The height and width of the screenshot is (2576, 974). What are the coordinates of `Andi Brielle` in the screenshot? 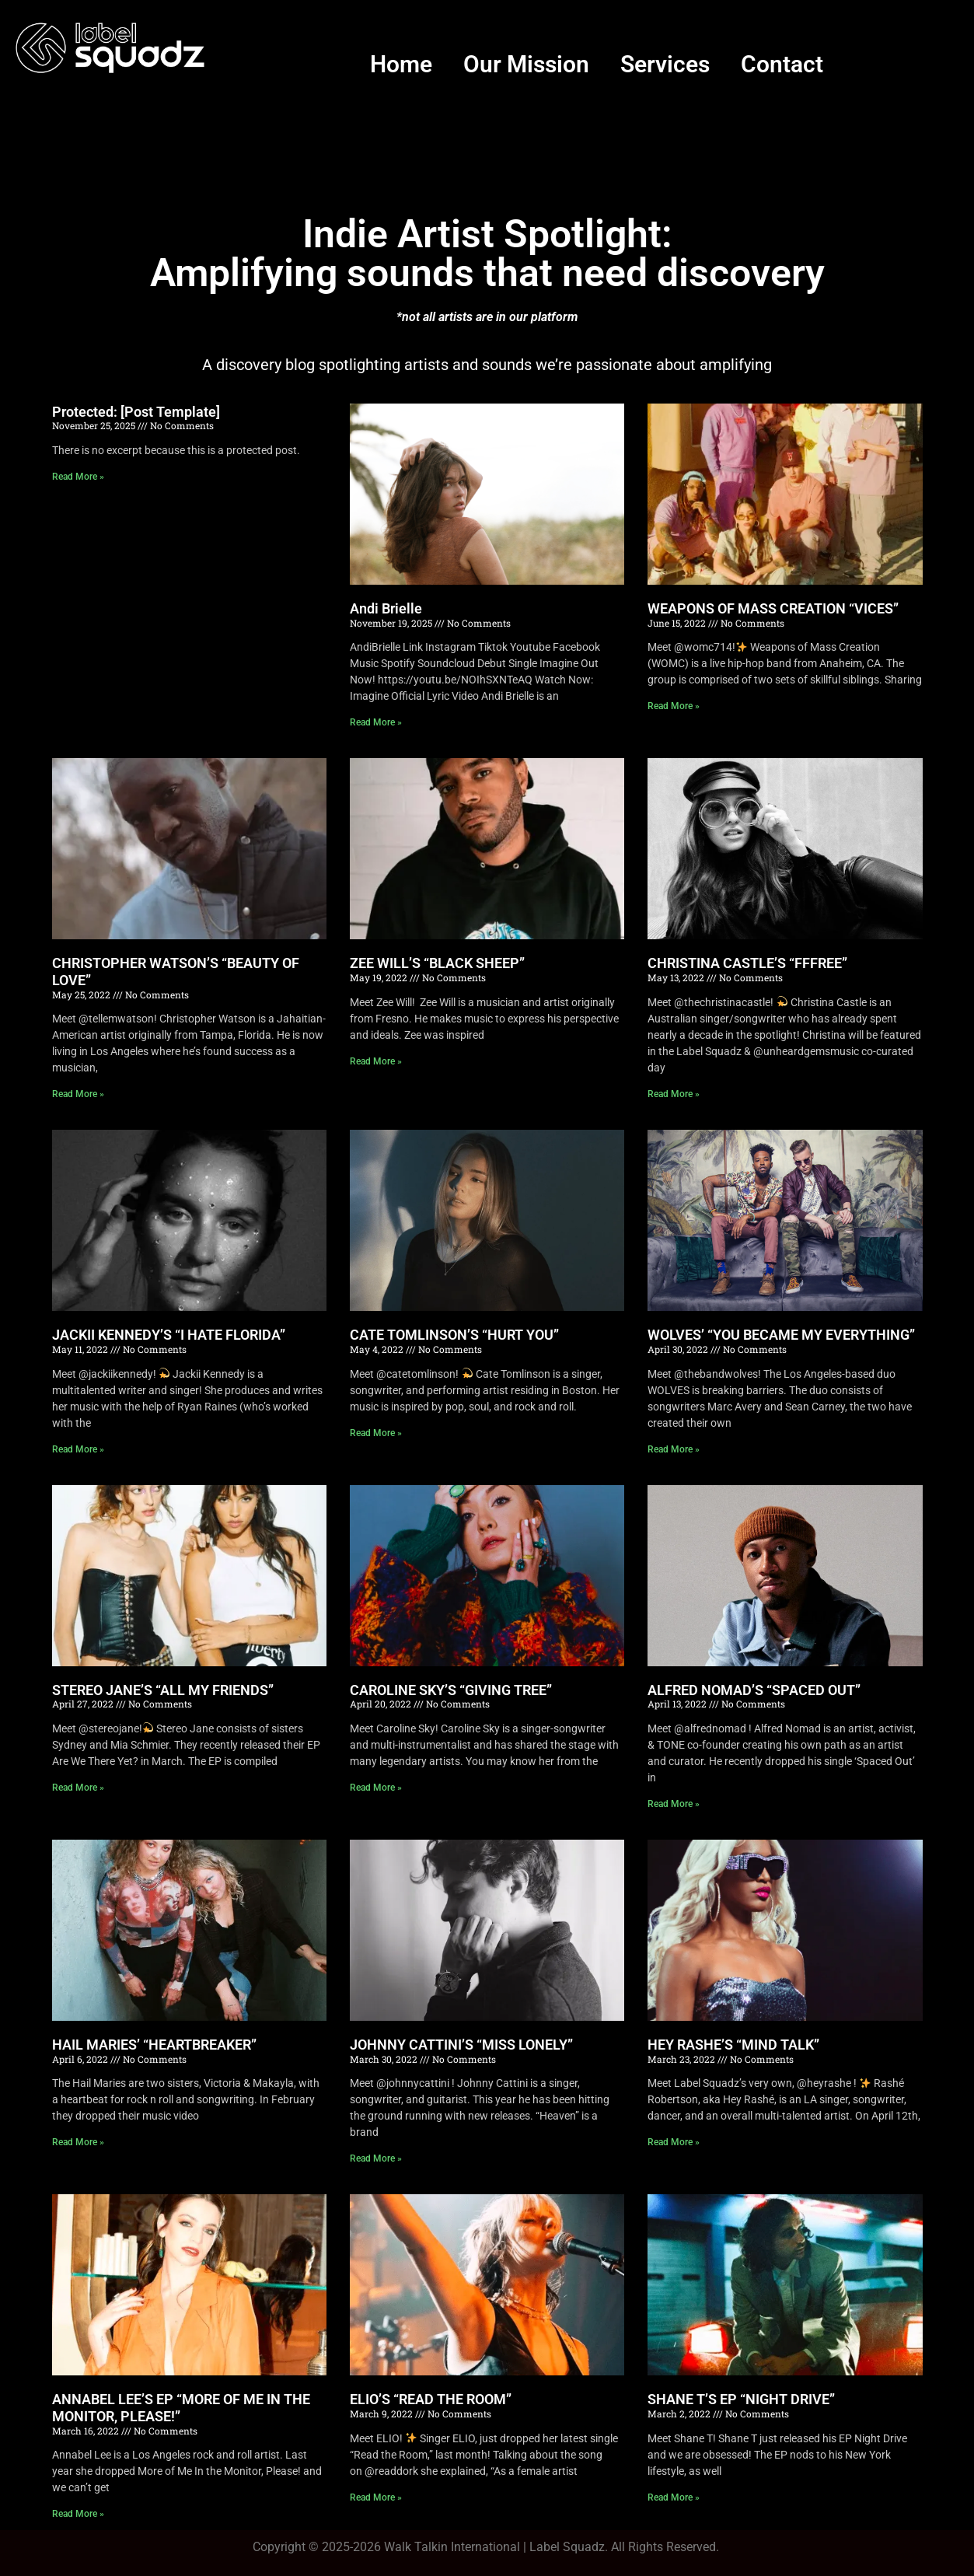 It's located at (386, 608).